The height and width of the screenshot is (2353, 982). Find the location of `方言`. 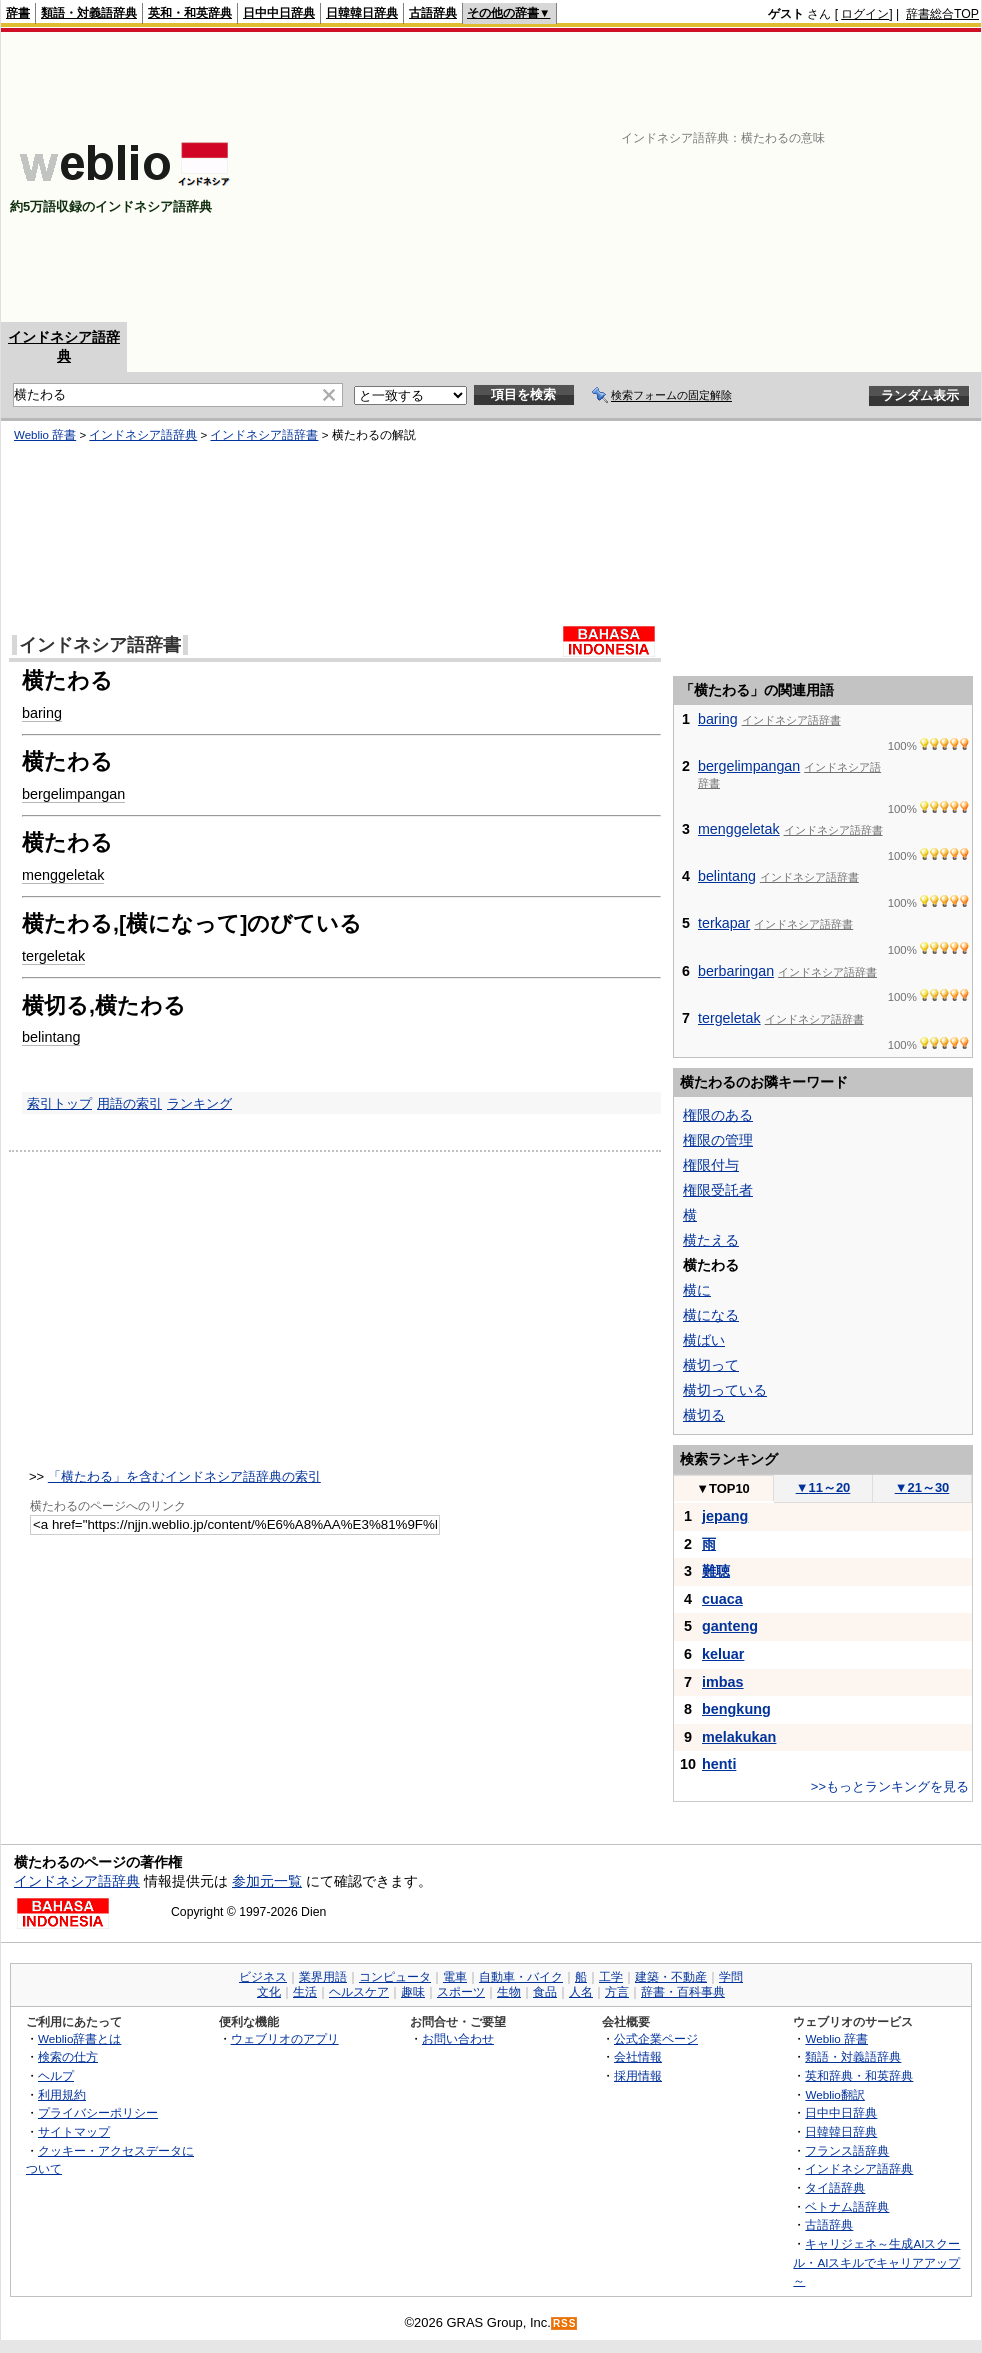

方言 is located at coordinates (617, 1992).